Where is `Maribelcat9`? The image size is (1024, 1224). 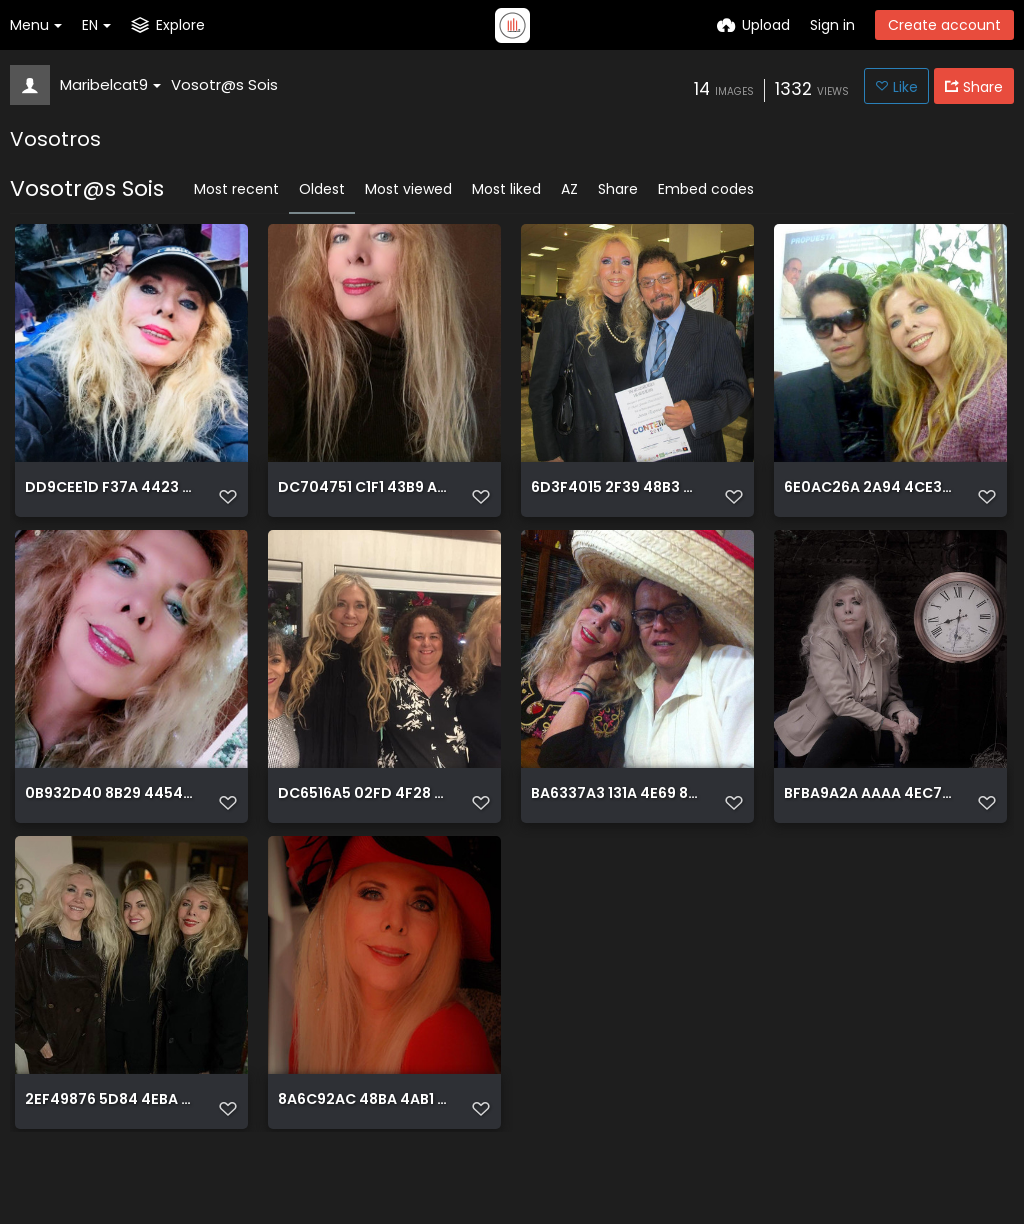 Maribelcat9 is located at coordinates (110, 84).